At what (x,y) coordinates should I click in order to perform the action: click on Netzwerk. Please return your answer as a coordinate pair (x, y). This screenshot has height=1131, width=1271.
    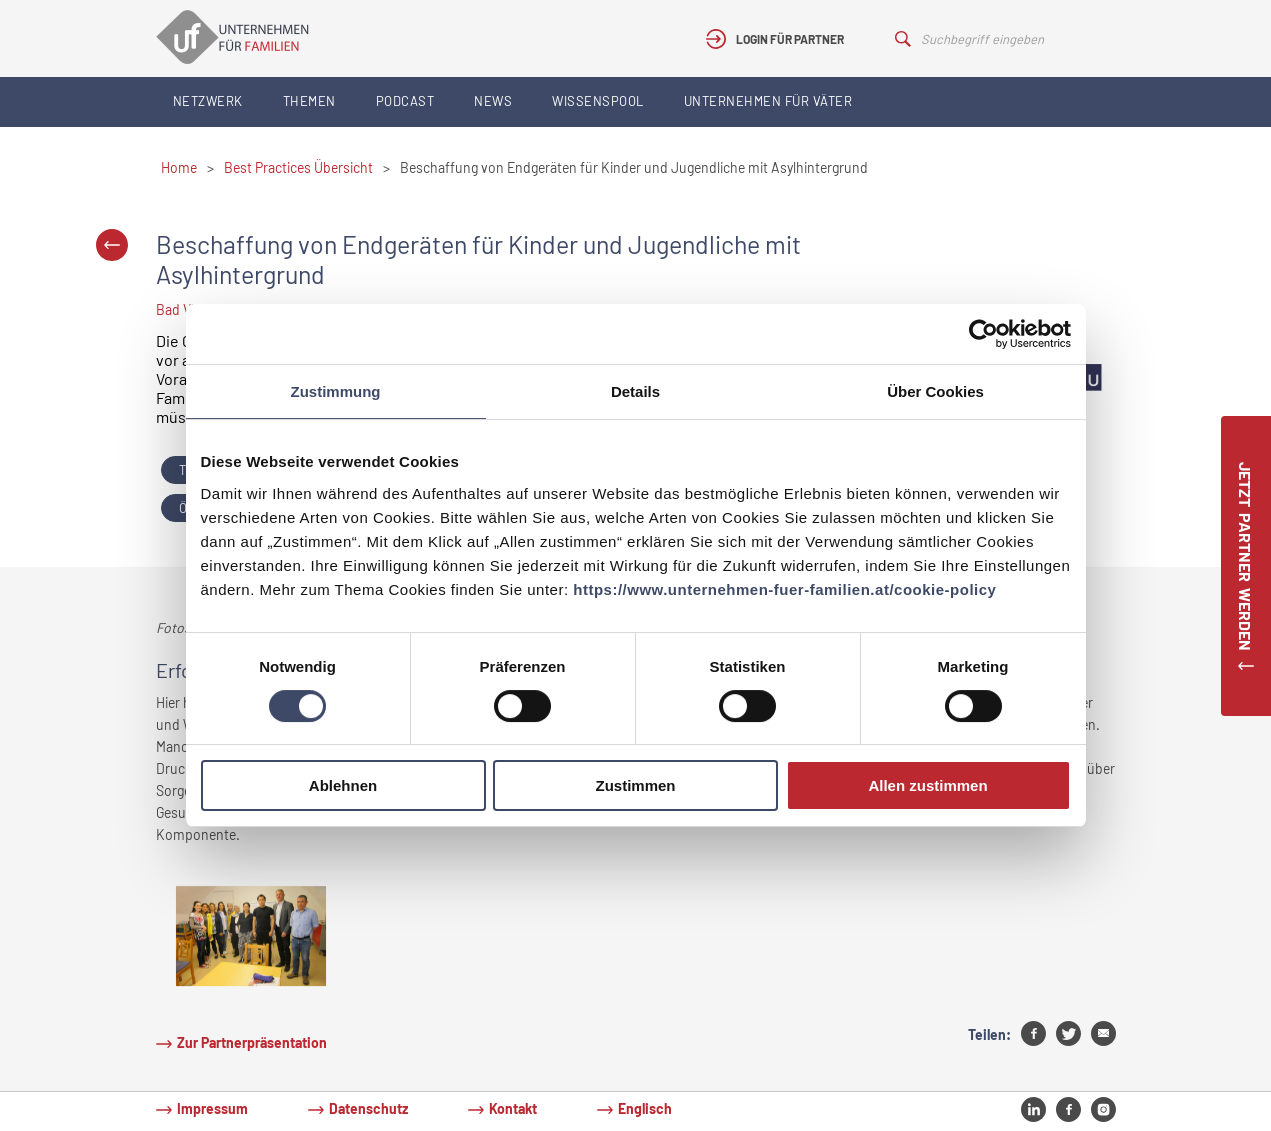
    Looking at the image, I should click on (208, 101).